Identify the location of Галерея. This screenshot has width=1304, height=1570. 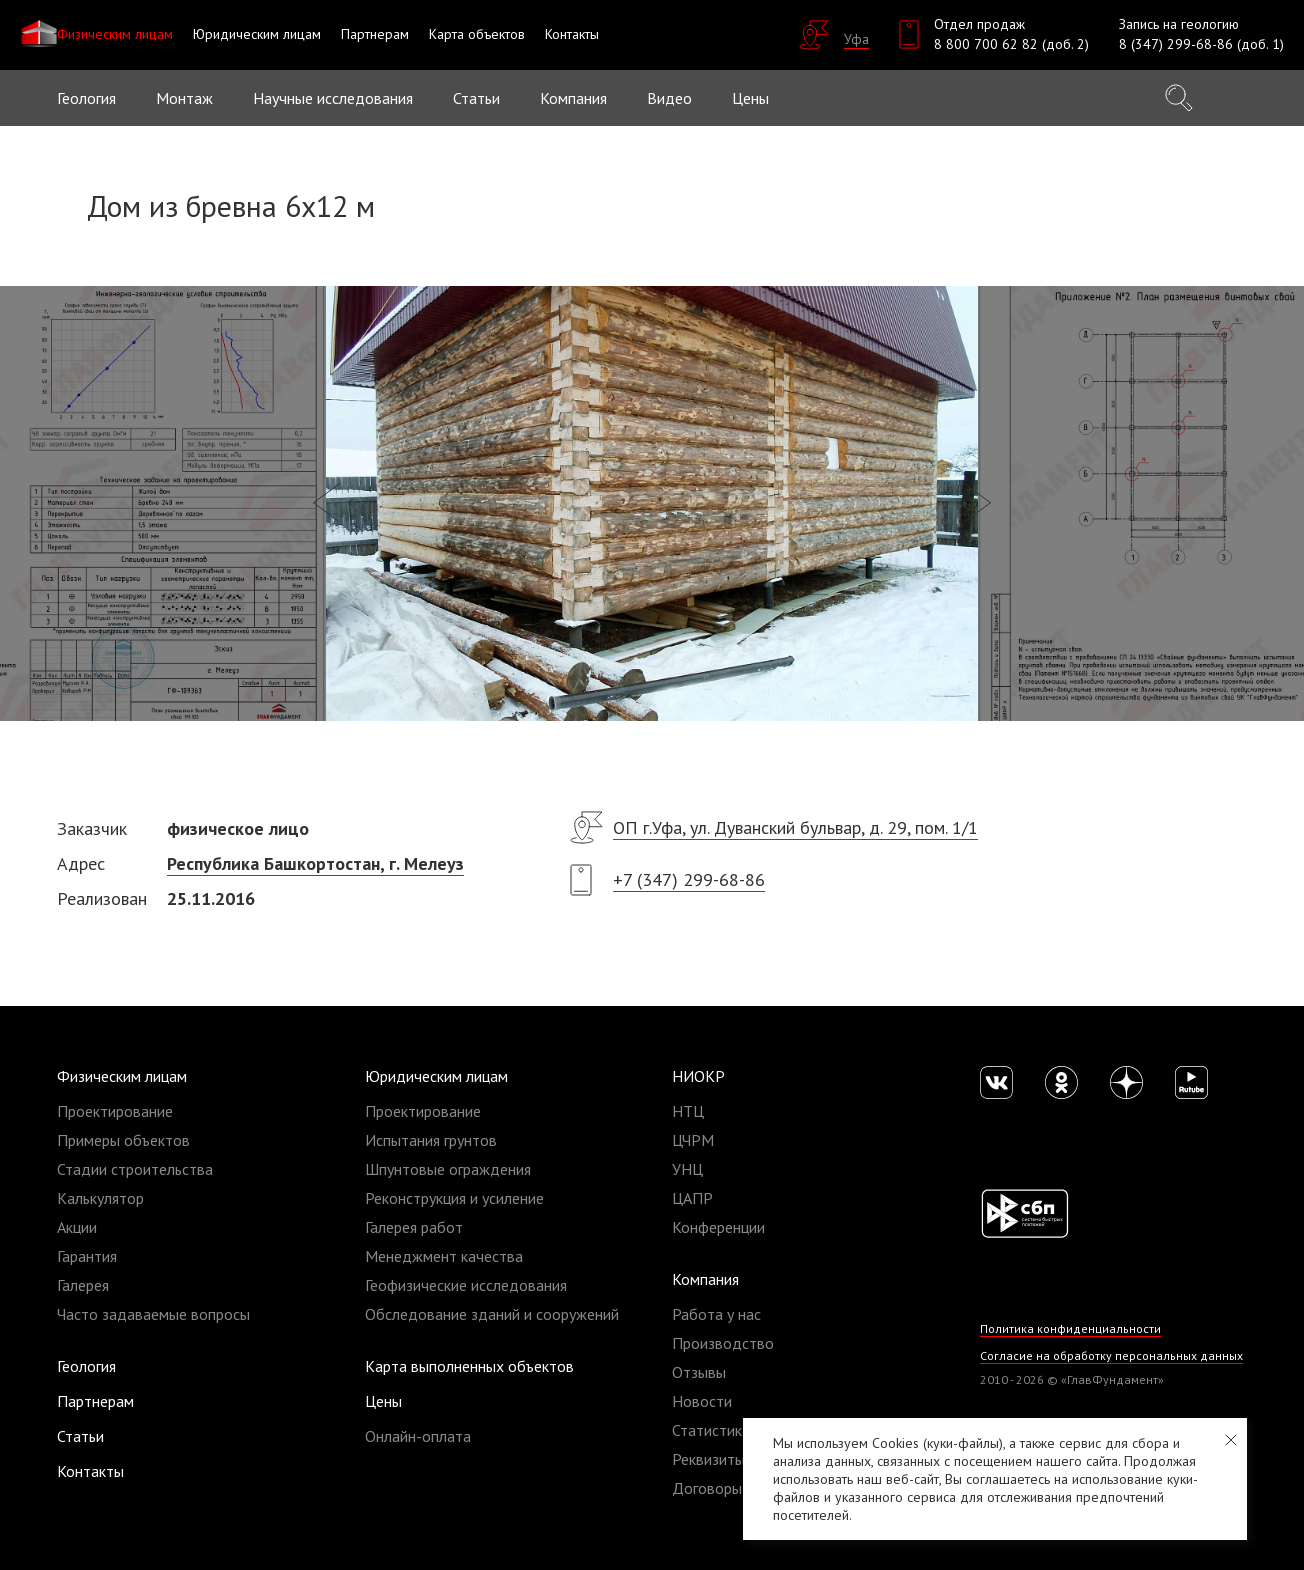
(83, 1285).